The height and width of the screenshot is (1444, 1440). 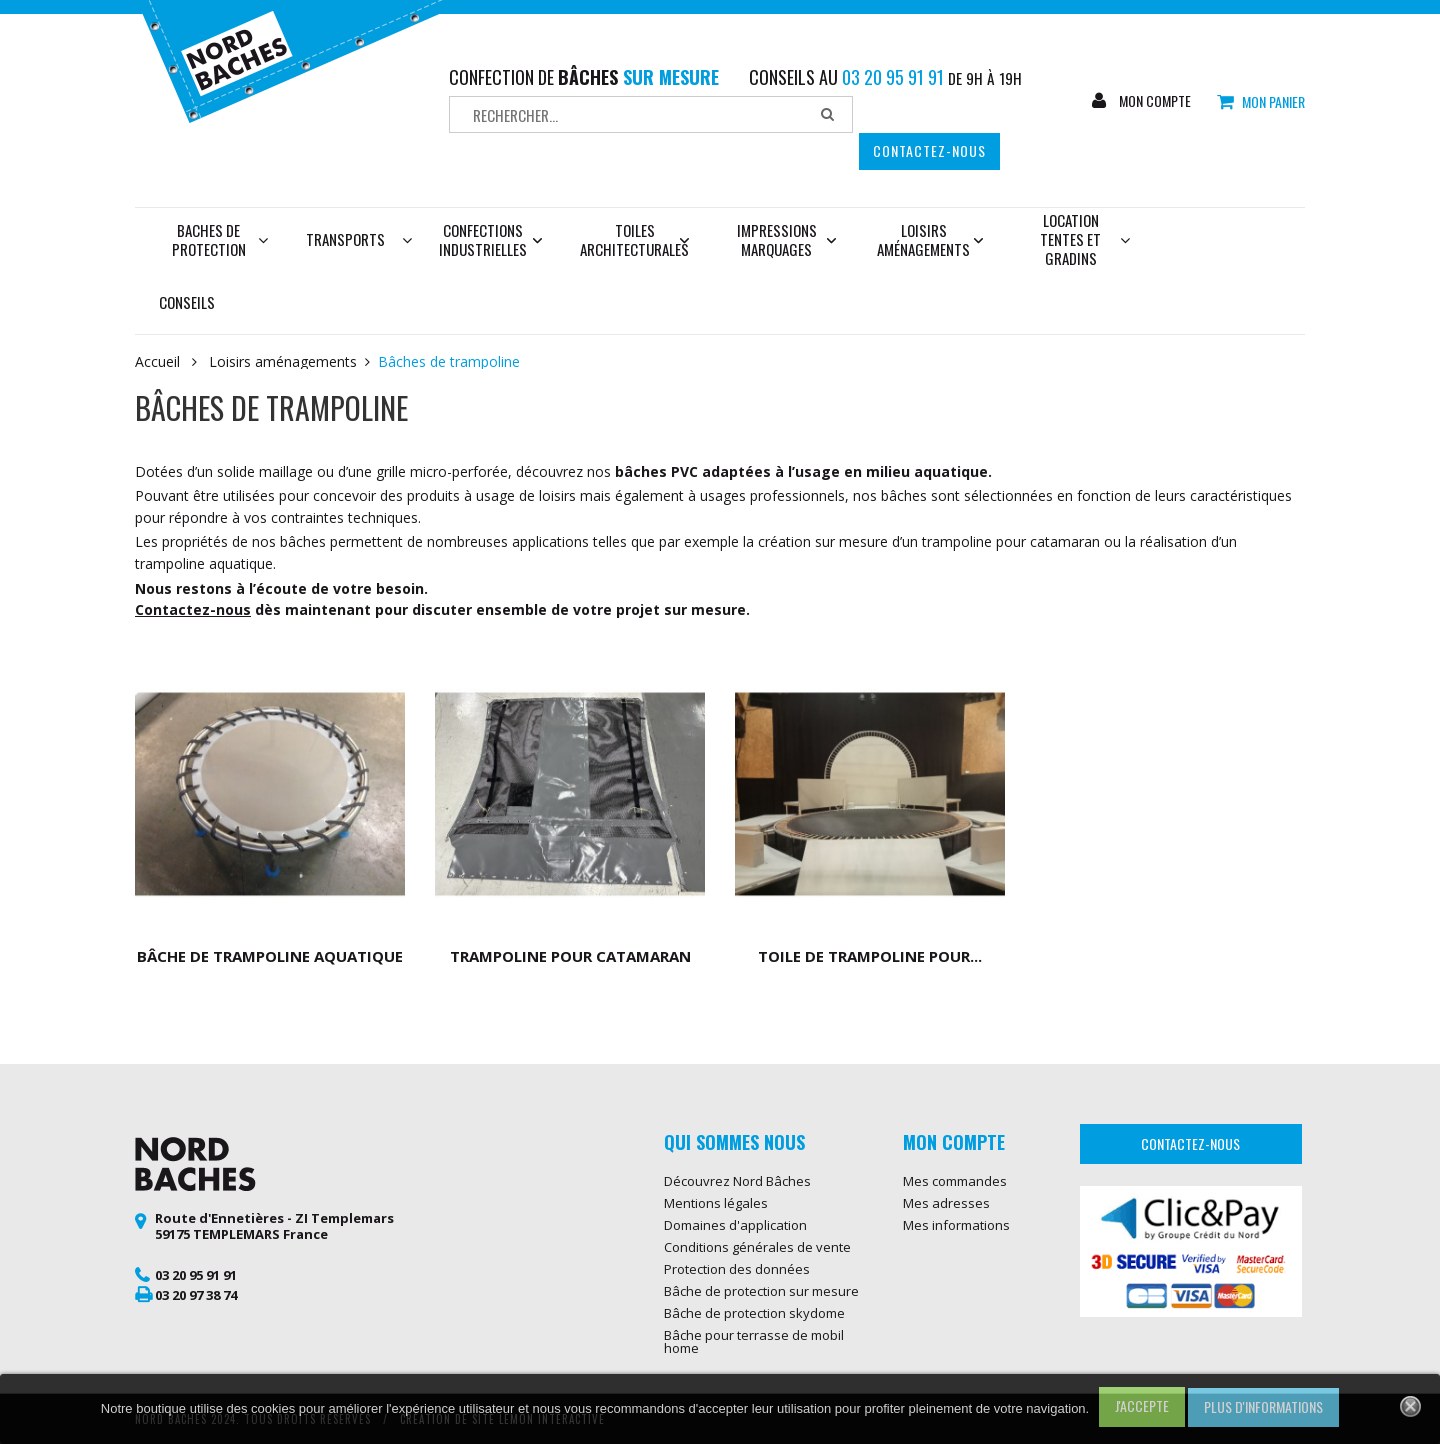 What do you see at coordinates (187, 302) in the screenshot?
I see `Conseils` at bounding box center [187, 302].